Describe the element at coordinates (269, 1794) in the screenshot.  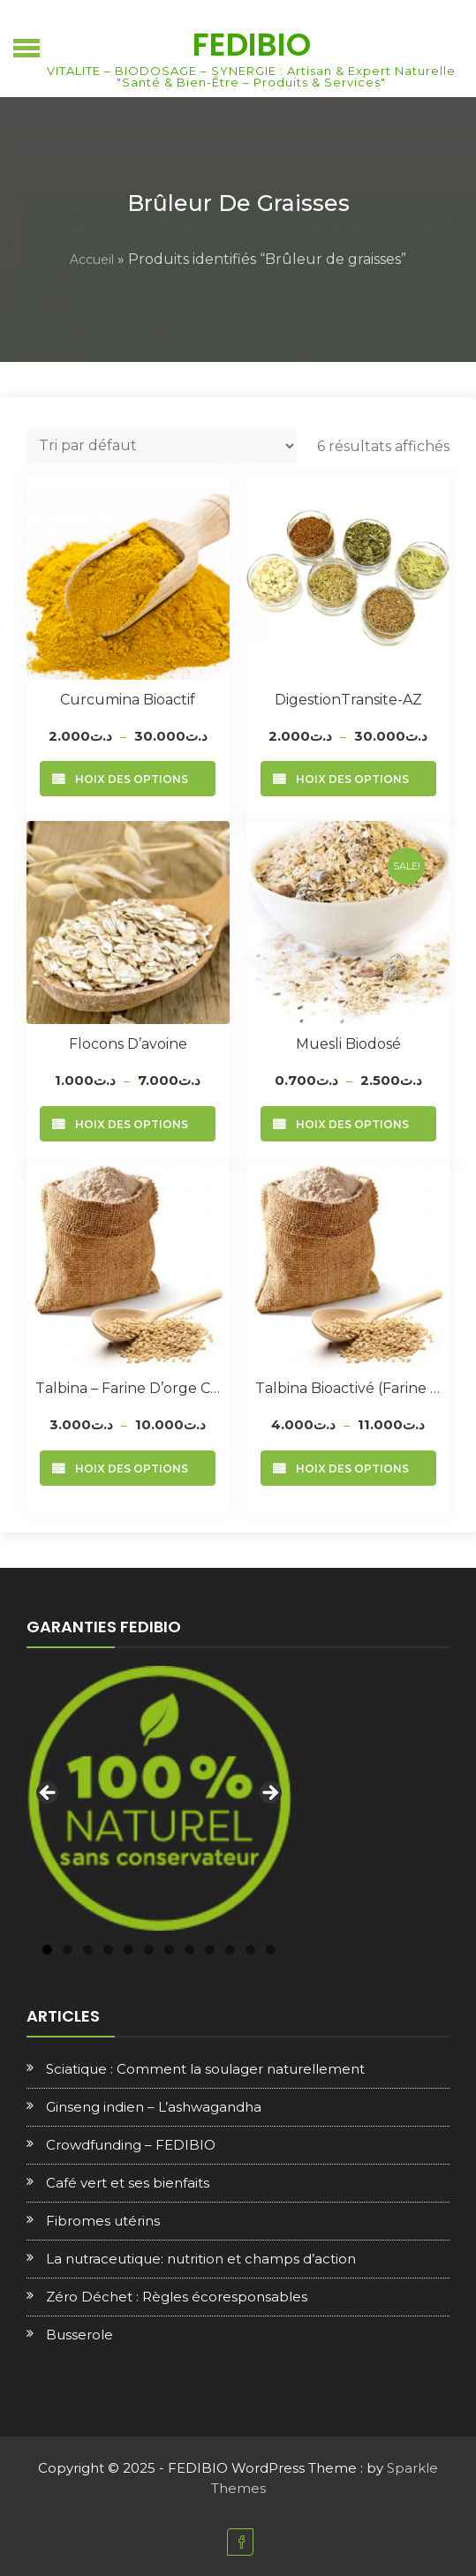
I see `Next [button]` at that location.